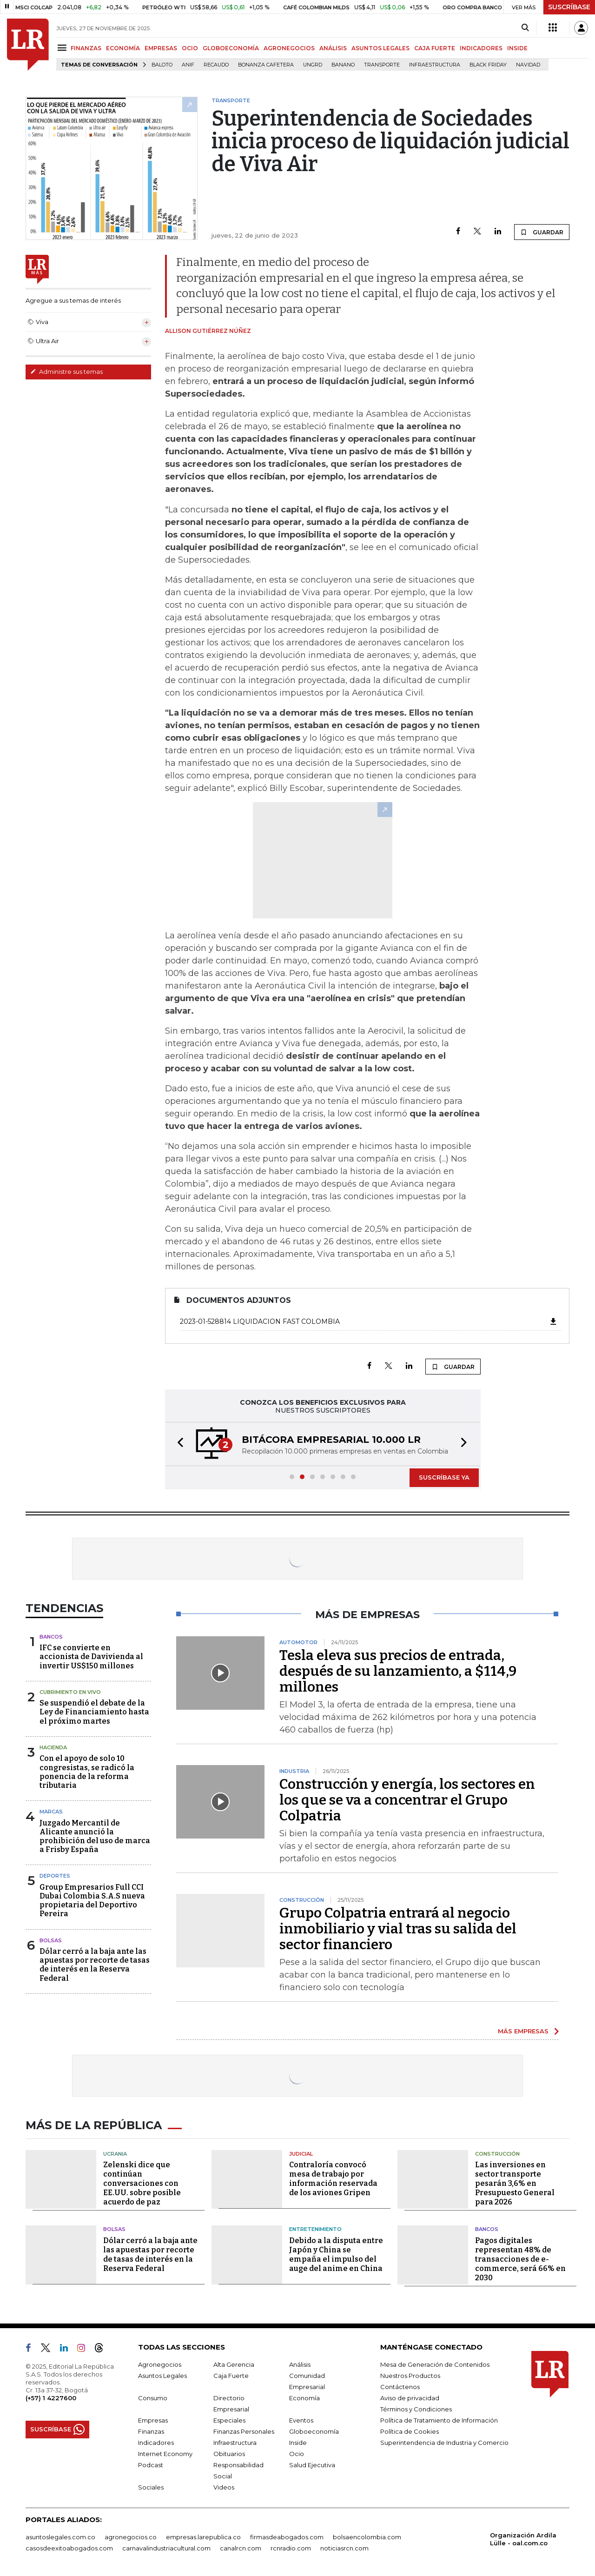 This screenshot has width=595, height=2576. I want to click on Política de Tratamiento de Información, so click(439, 2420).